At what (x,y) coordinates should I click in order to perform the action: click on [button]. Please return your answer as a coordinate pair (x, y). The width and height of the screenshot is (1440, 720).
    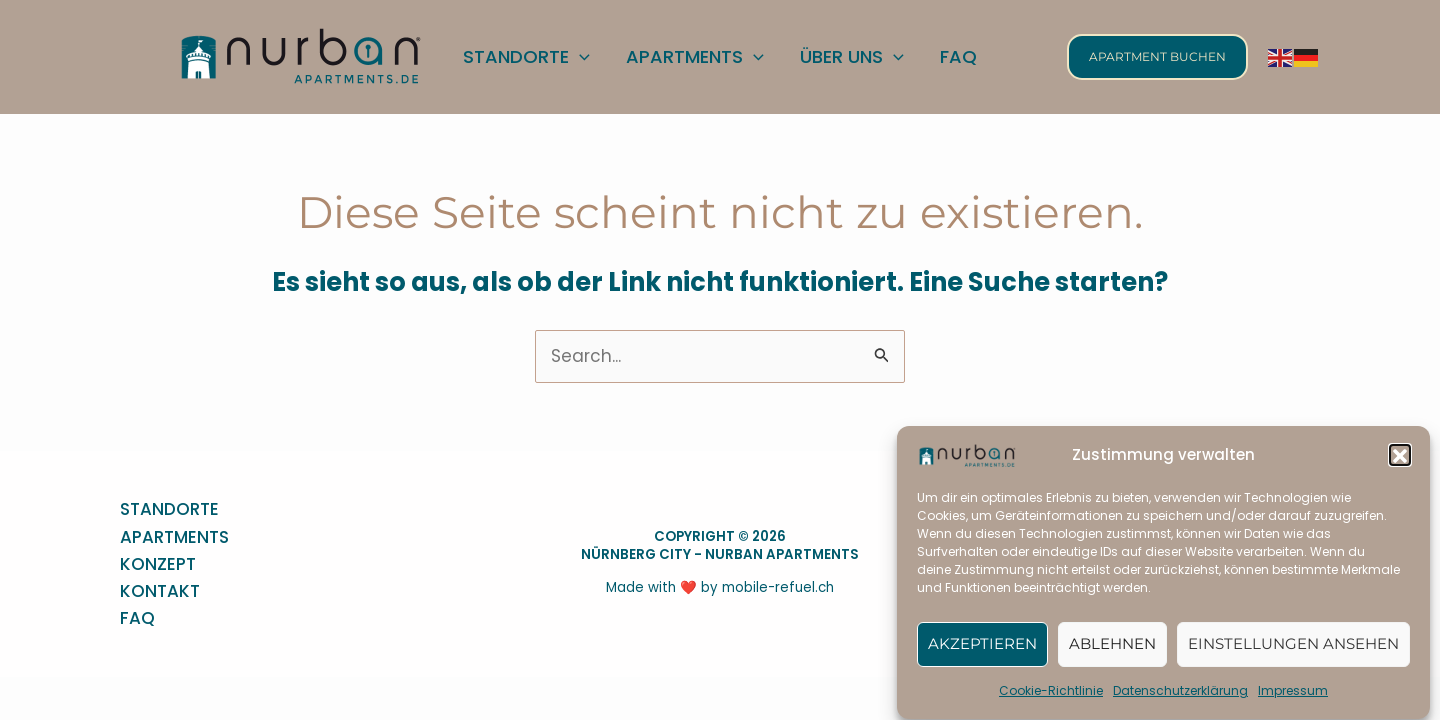
    Looking at the image, I should click on (1400, 462).